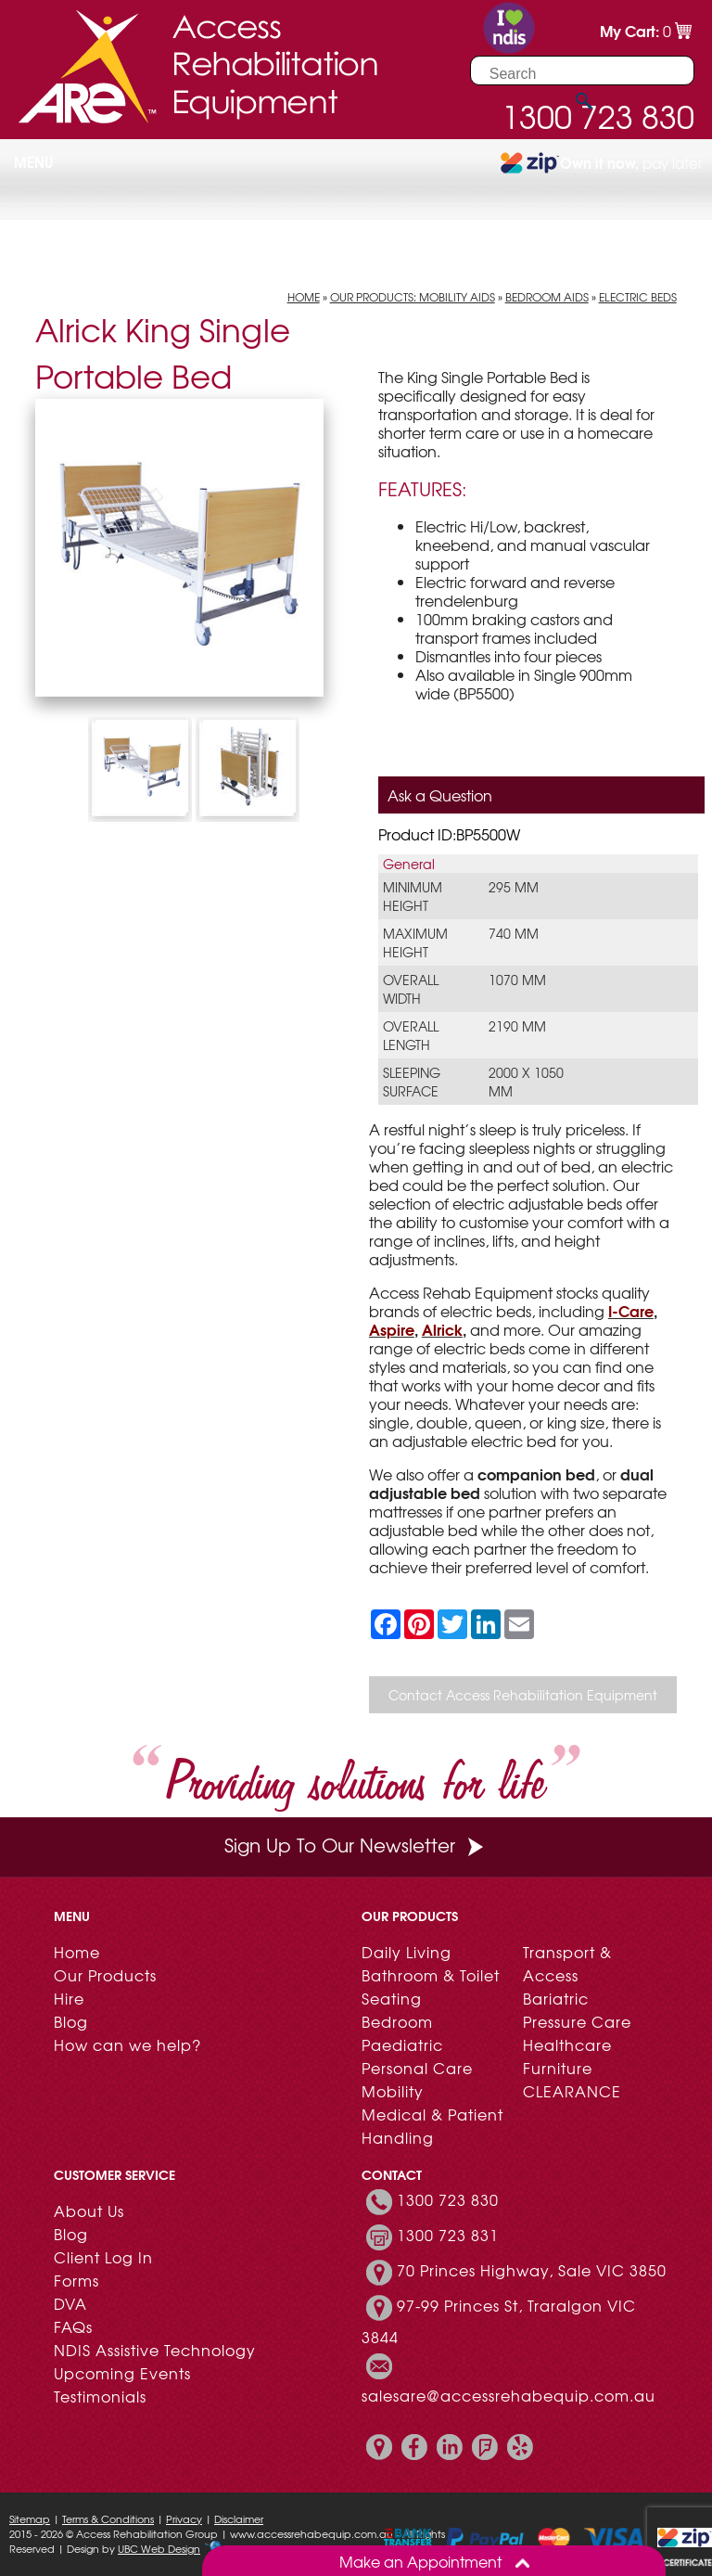  Describe the element at coordinates (406, 1952) in the screenshot. I see `Daily Living` at that location.